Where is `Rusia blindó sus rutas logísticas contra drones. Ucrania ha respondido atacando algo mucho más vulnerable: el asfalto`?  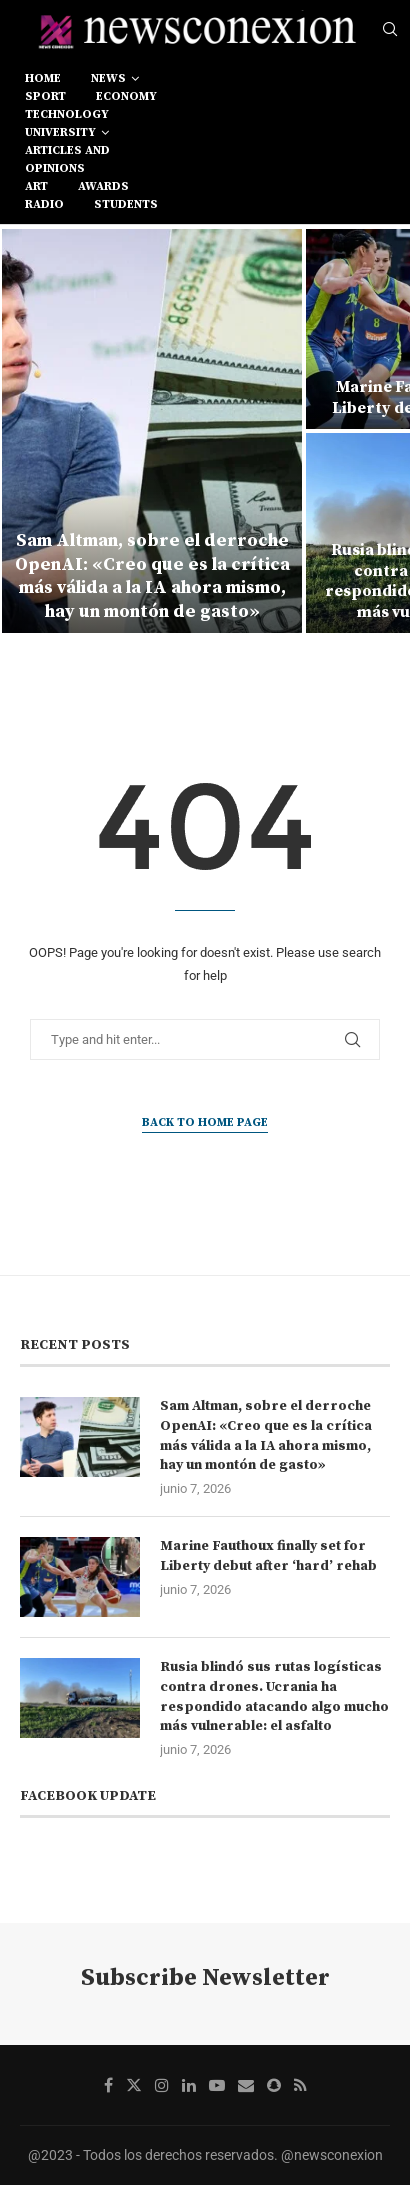
Rusia blindó sus rutas logísticas contra drones. Ucrania ha respondido atacando algo mucho más vulnerable: el asfalto is located at coordinates (274, 1696).